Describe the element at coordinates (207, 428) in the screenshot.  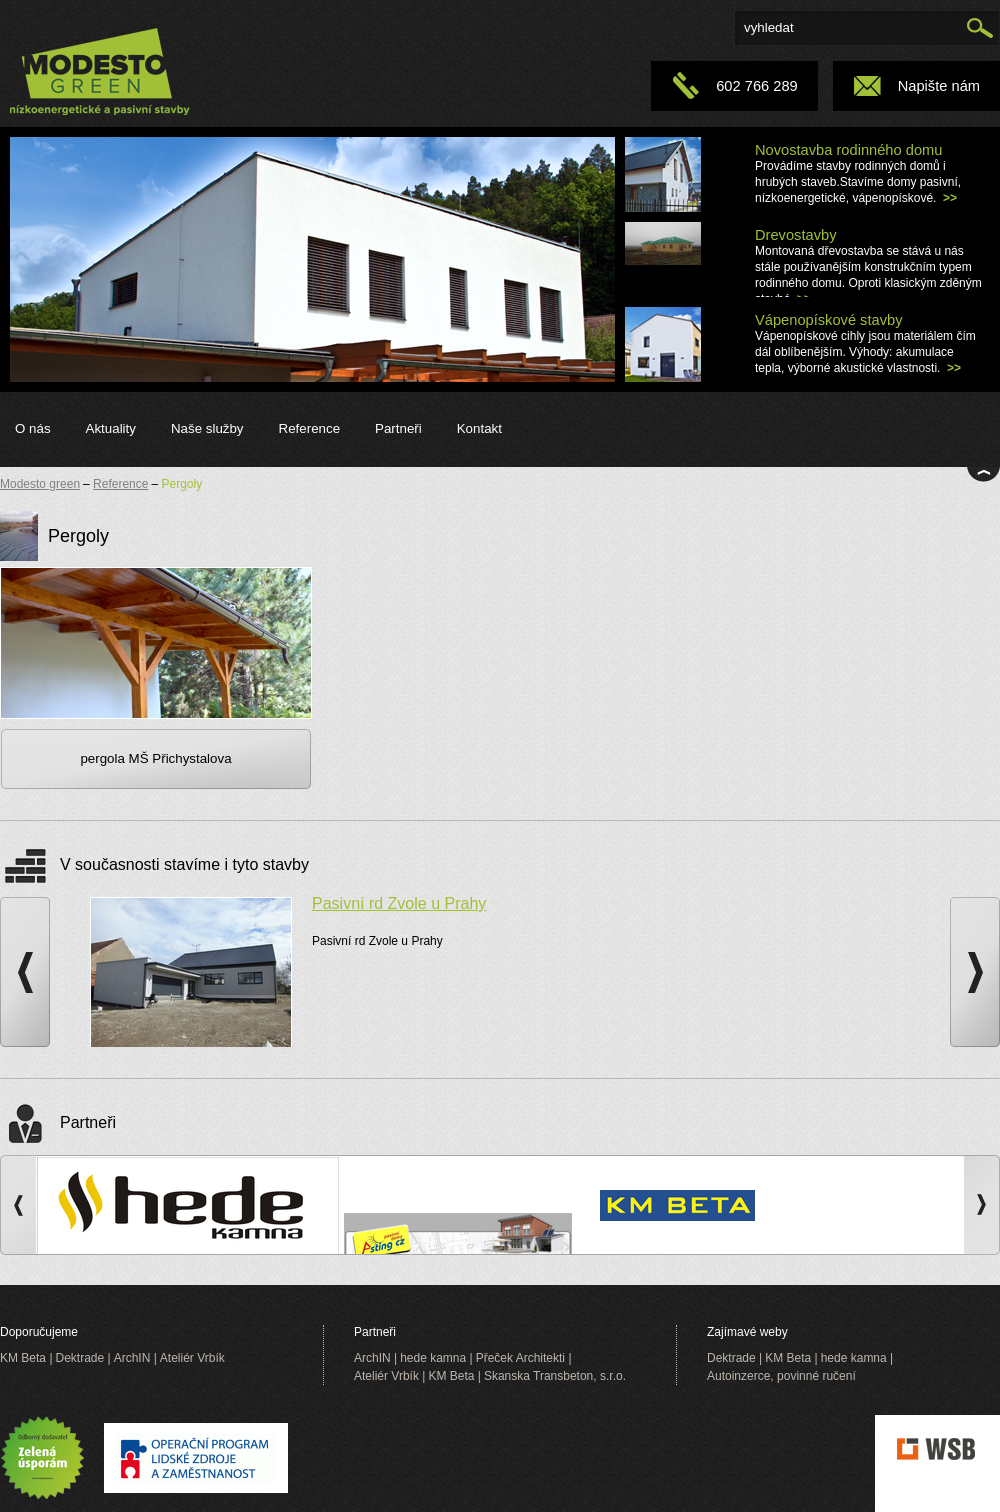
I see `Naše služby` at that location.